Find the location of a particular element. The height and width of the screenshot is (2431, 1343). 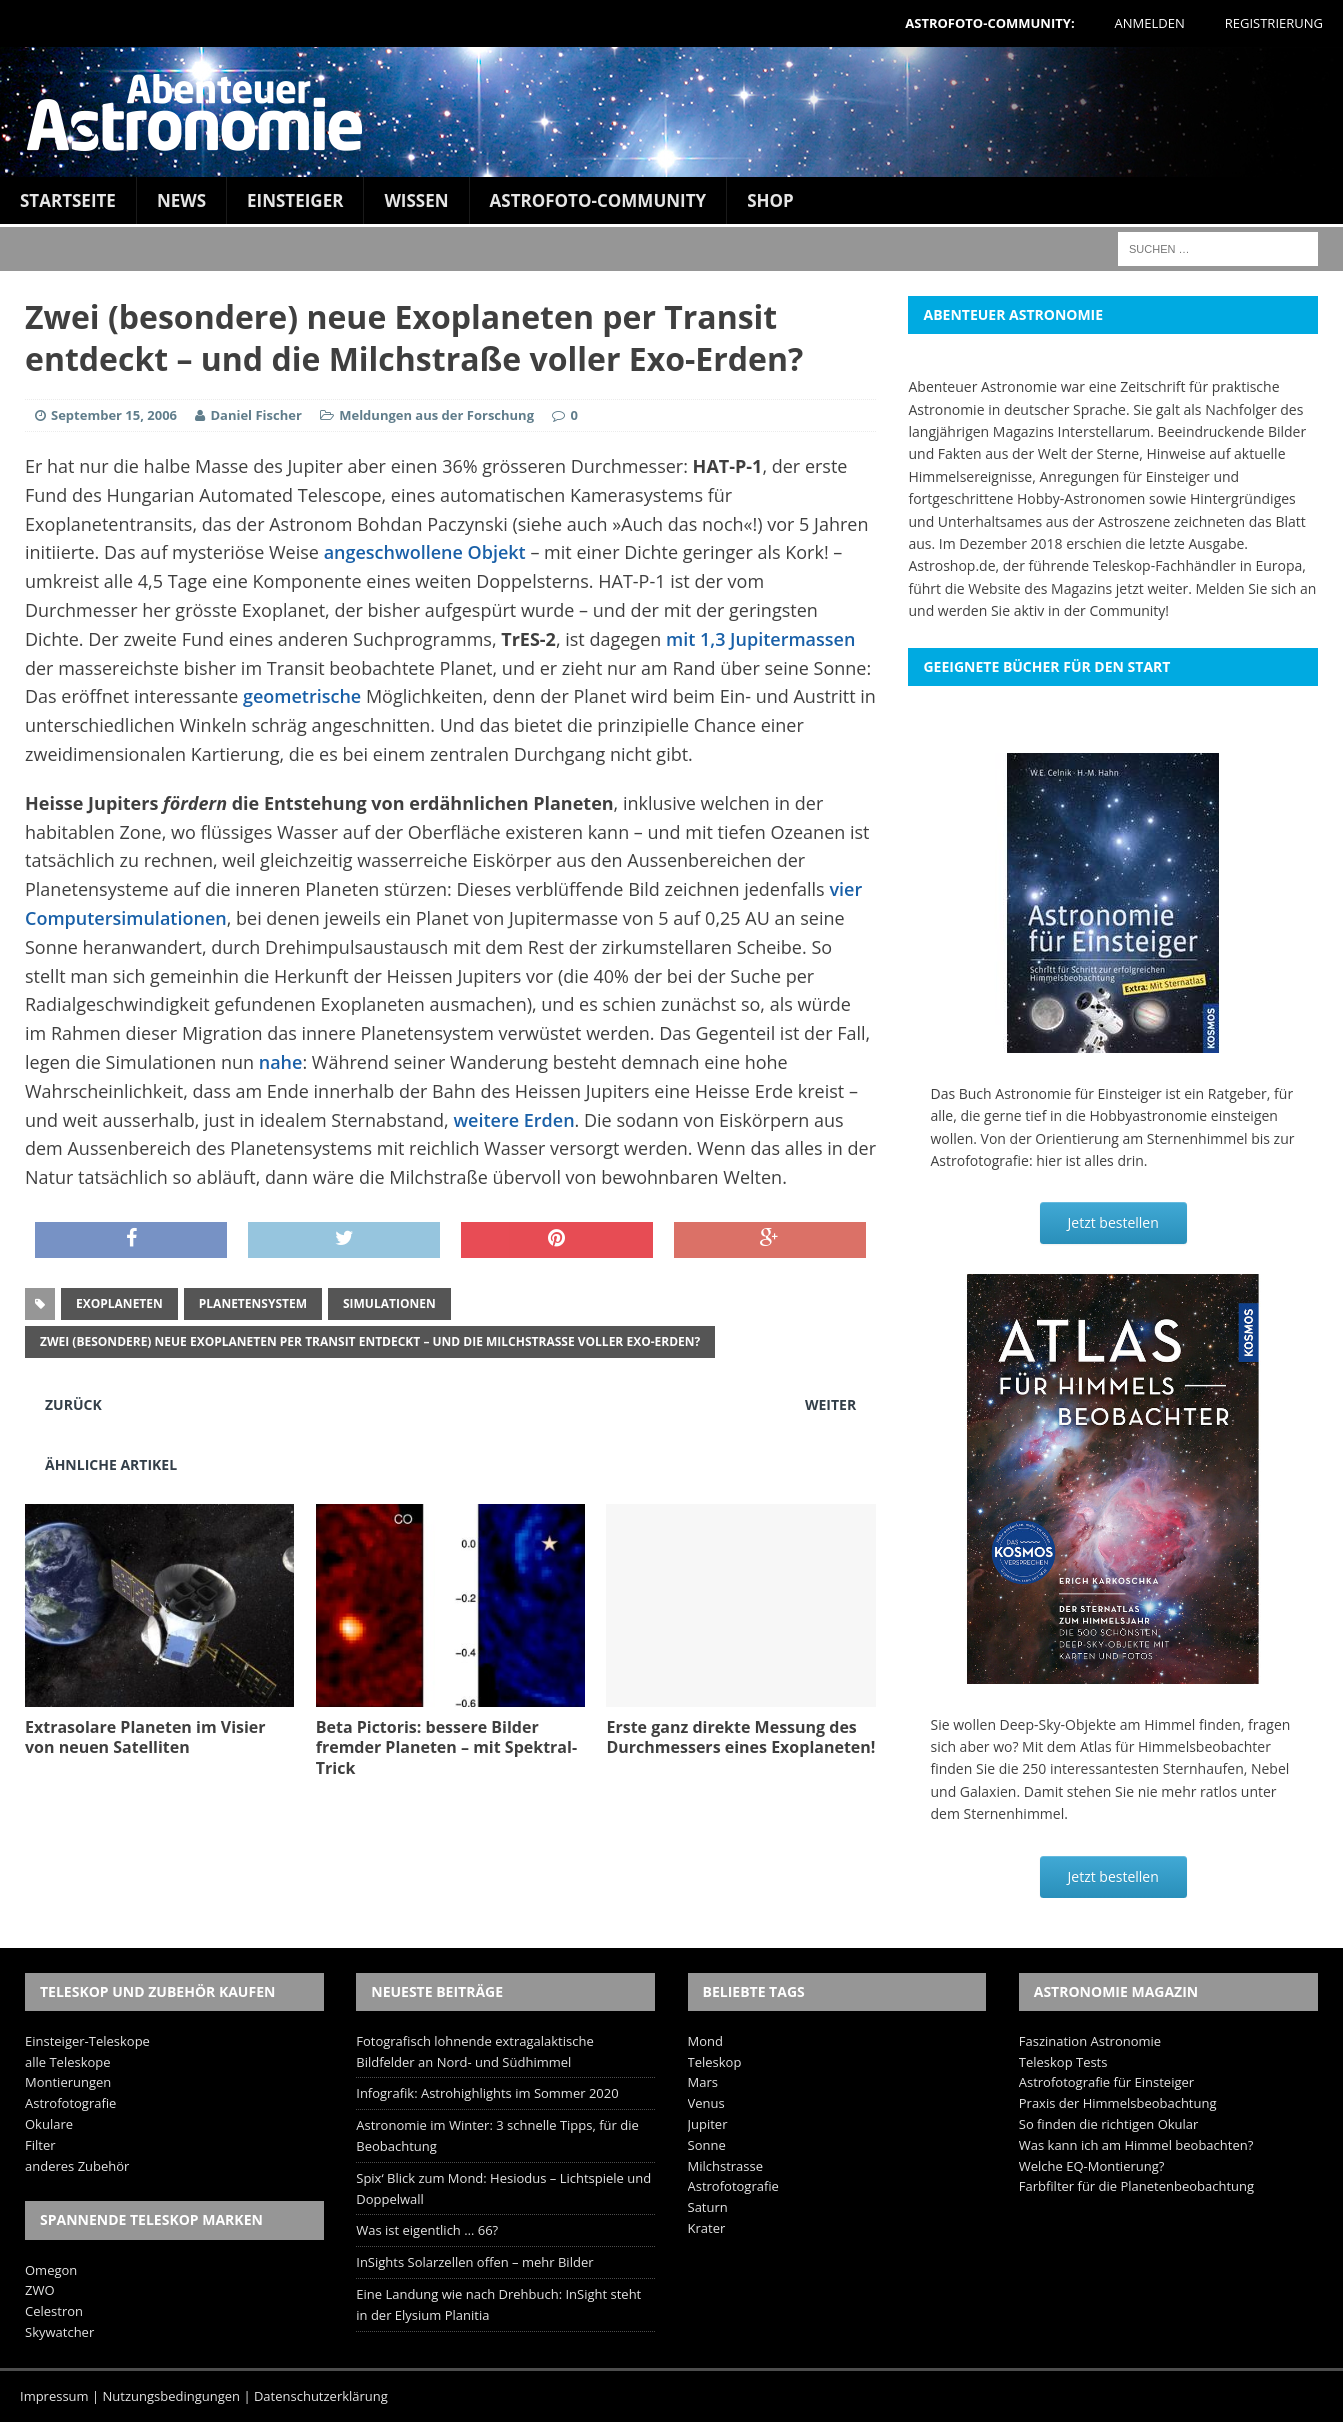

ZWO is located at coordinates (40, 2290).